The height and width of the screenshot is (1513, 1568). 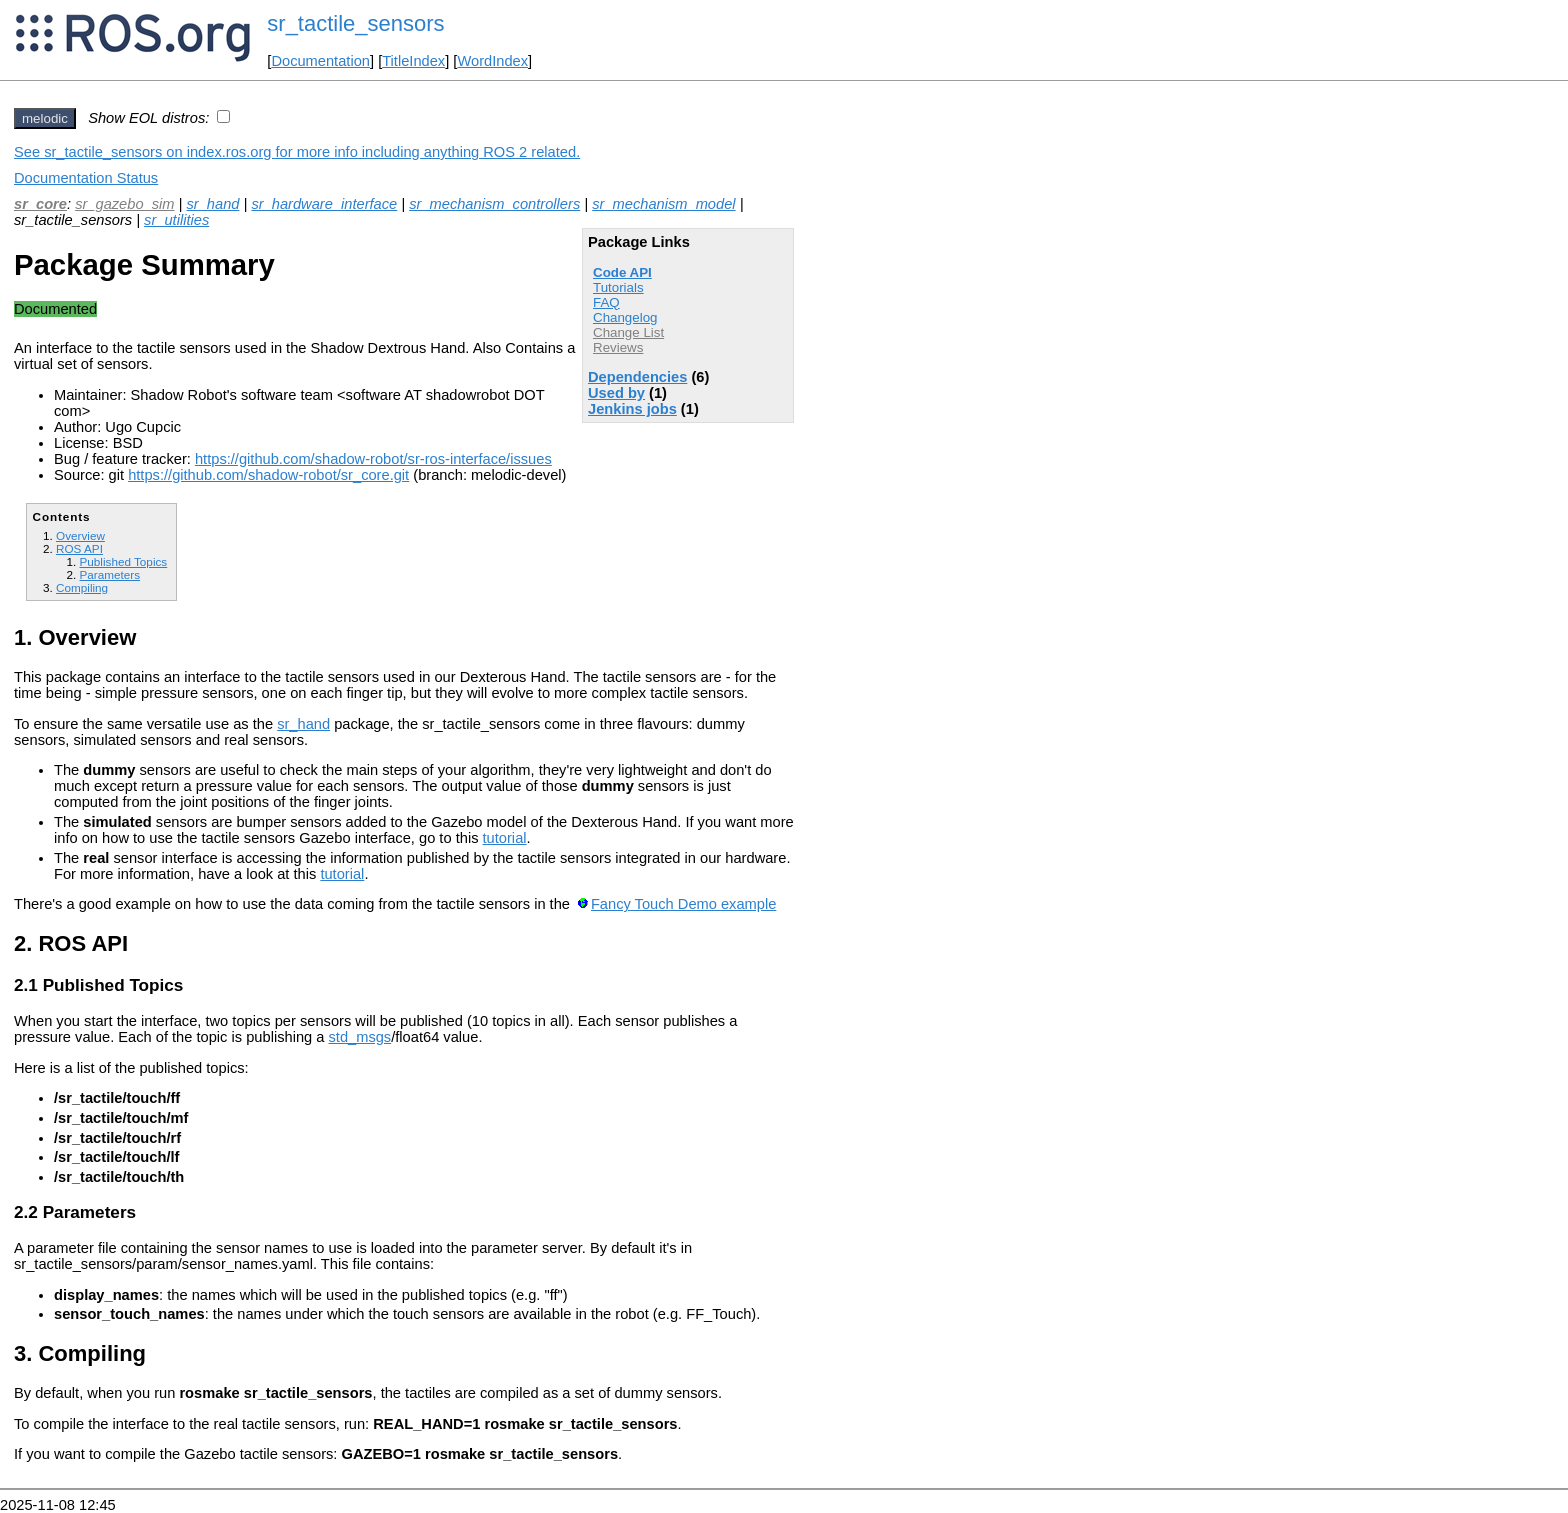 What do you see at coordinates (616, 393) in the screenshot?
I see `Used by` at bounding box center [616, 393].